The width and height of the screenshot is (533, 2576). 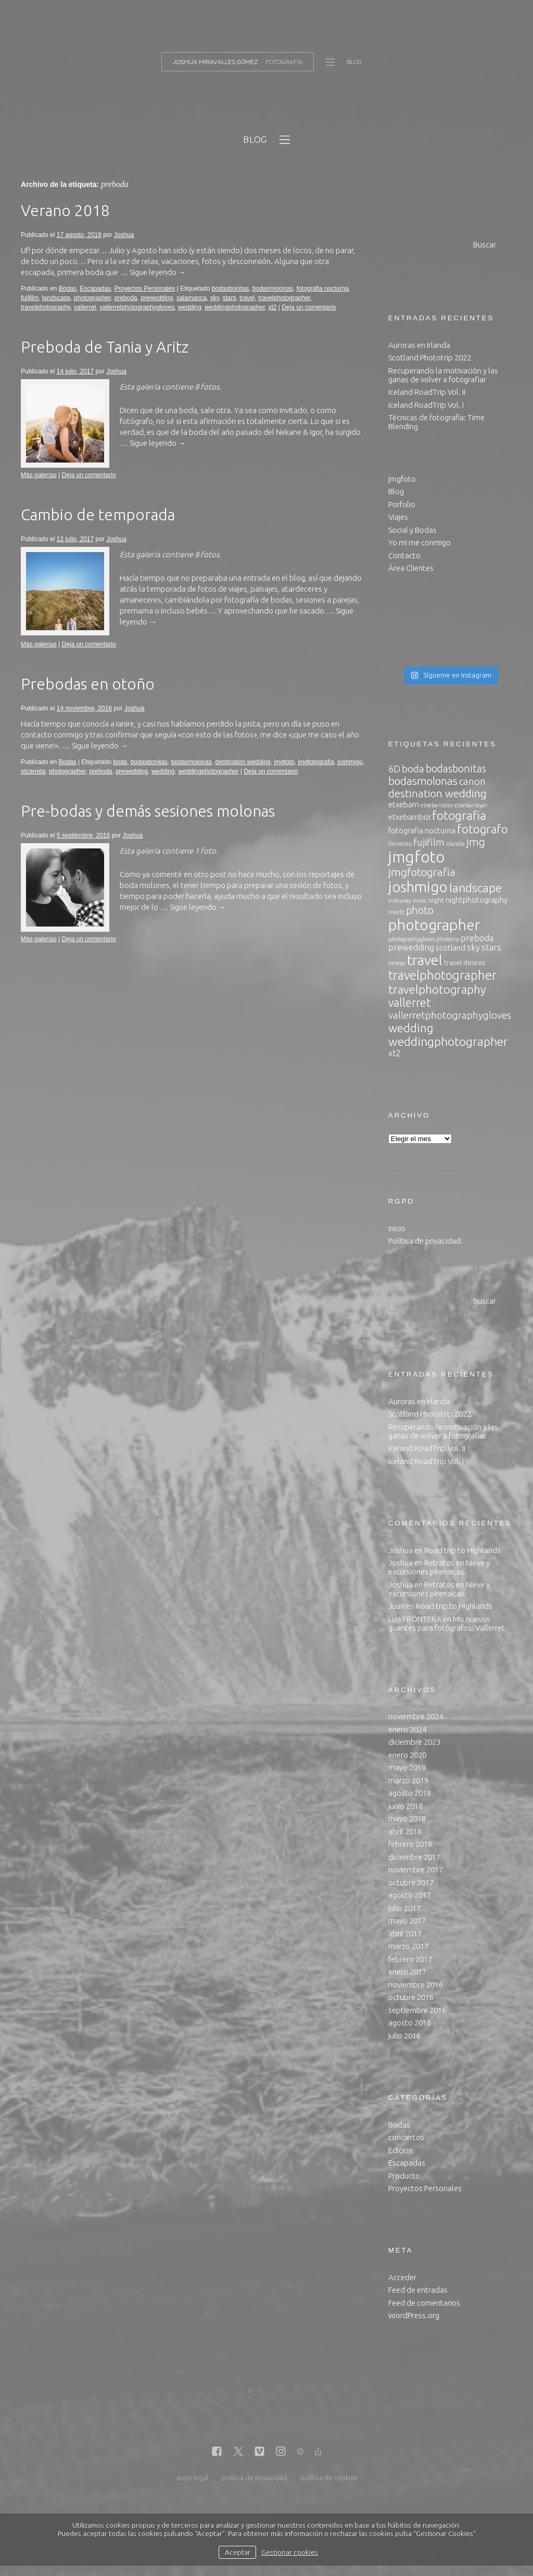 What do you see at coordinates (148, 811) in the screenshot?
I see `Pre-bodas y demás sesiones molonas` at bounding box center [148, 811].